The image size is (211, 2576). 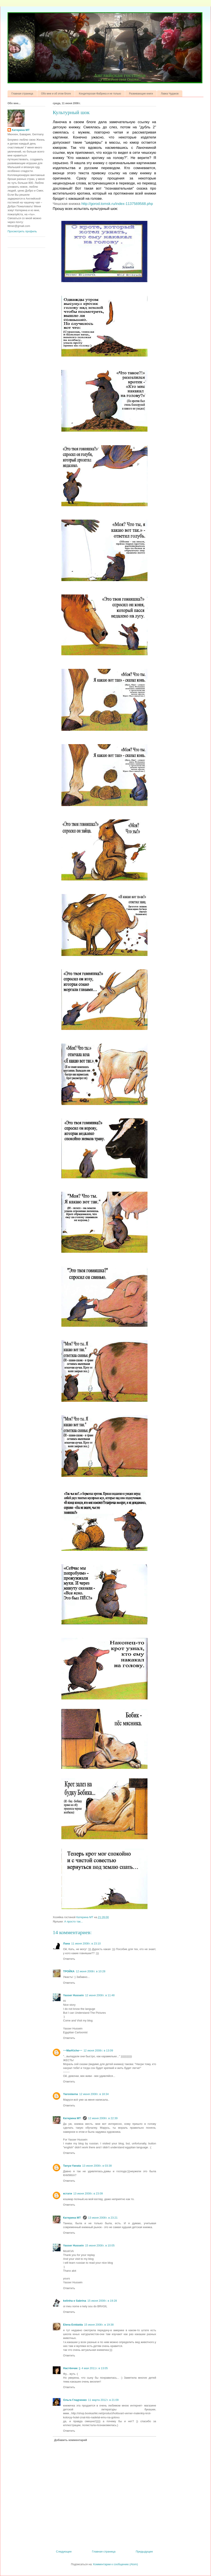 I want to click on Главная страница, so click(x=22, y=93).